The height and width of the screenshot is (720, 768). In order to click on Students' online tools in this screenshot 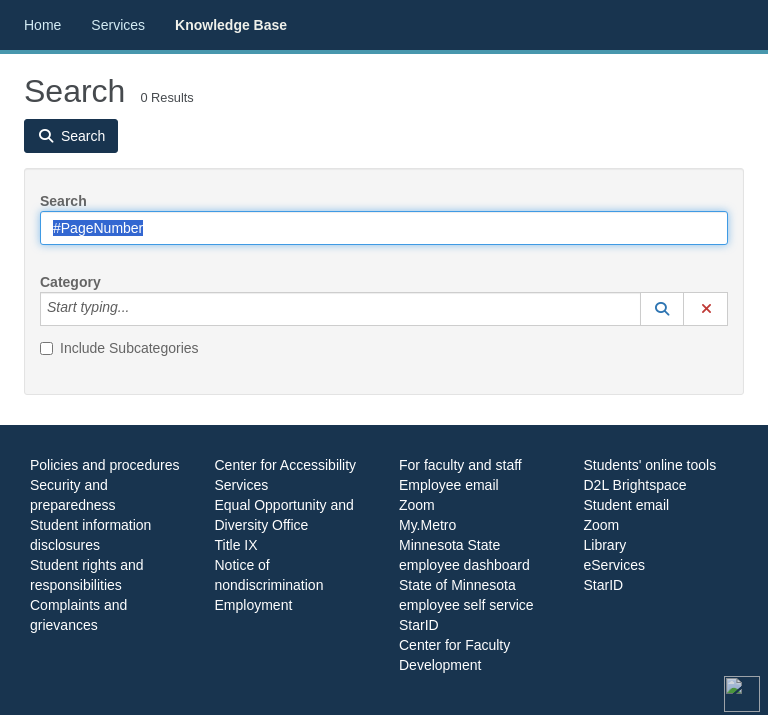, I will do `click(650, 465)`.